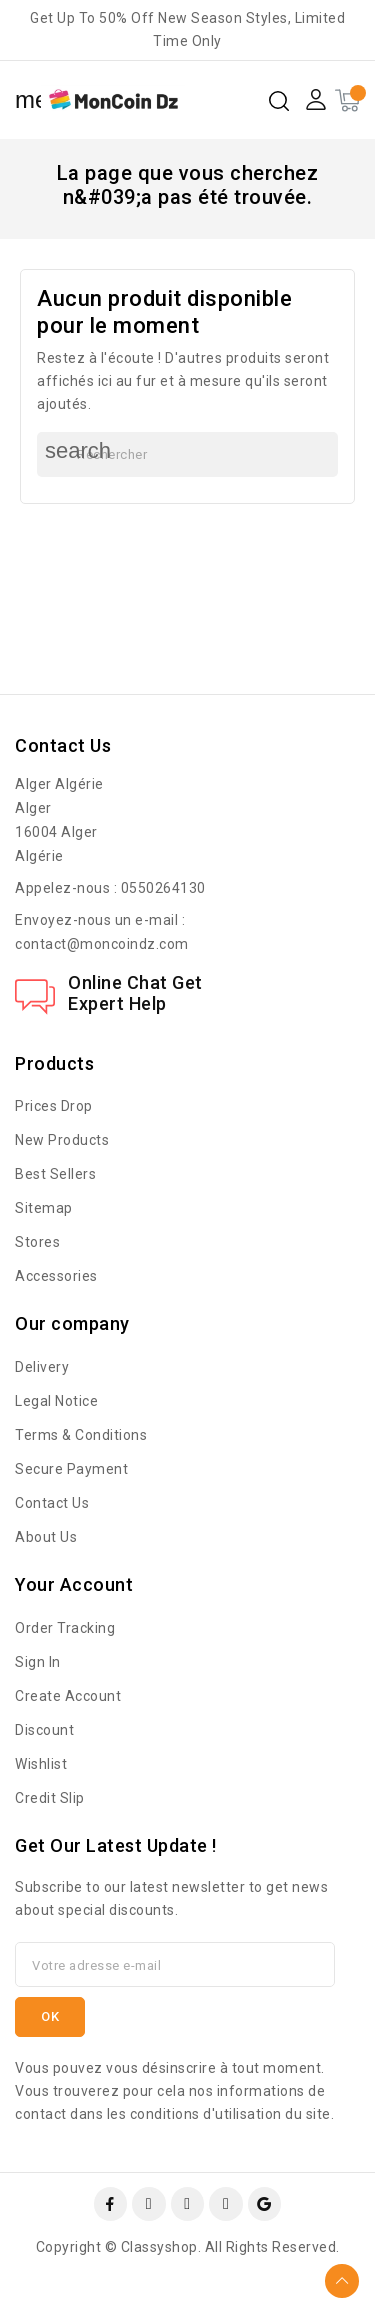 This screenshot has height=2314, width=375. What do you see at coordinates (187, 454) in the screenshot?
I see `[Rechercher]` at bounding box center [187, 454].